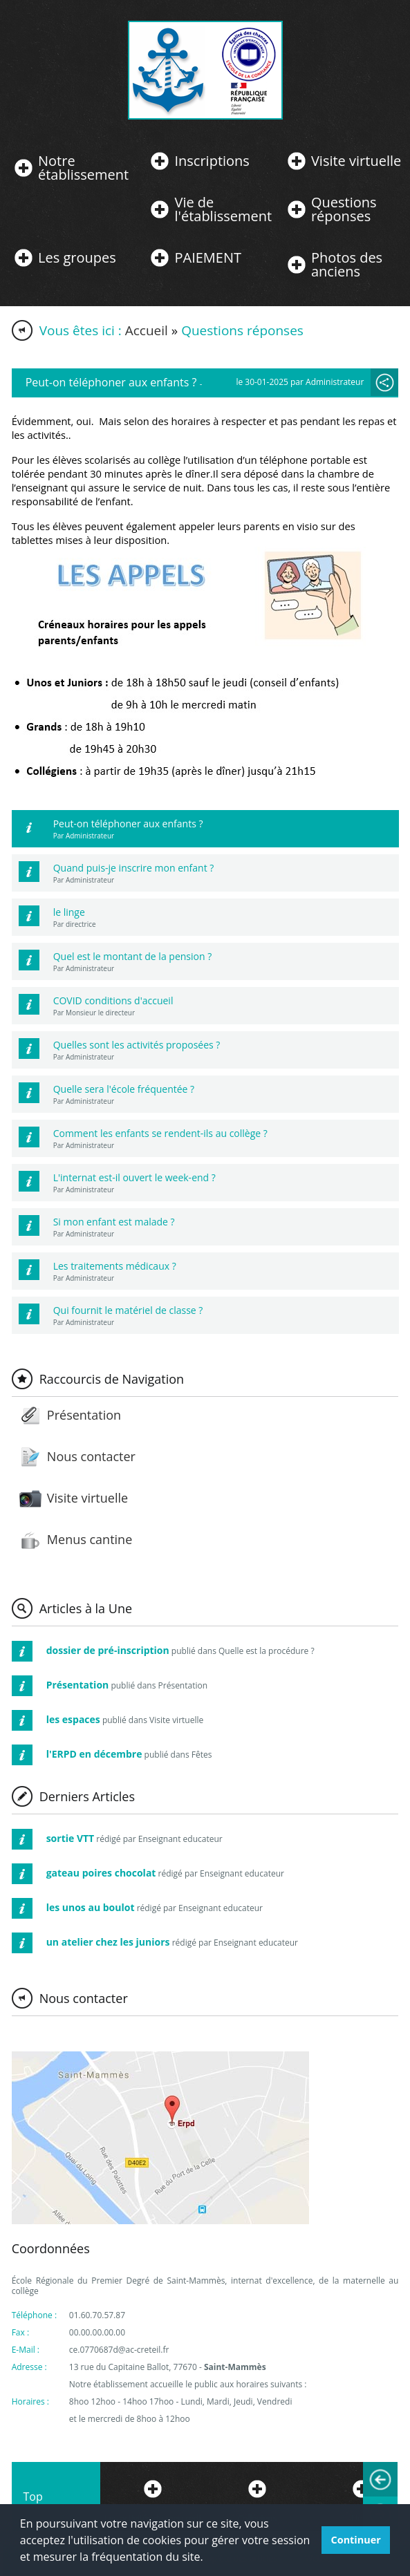  Describe the element at coordinates (91, 1456) in the screenshot. I see `Nous contacter` at that location.